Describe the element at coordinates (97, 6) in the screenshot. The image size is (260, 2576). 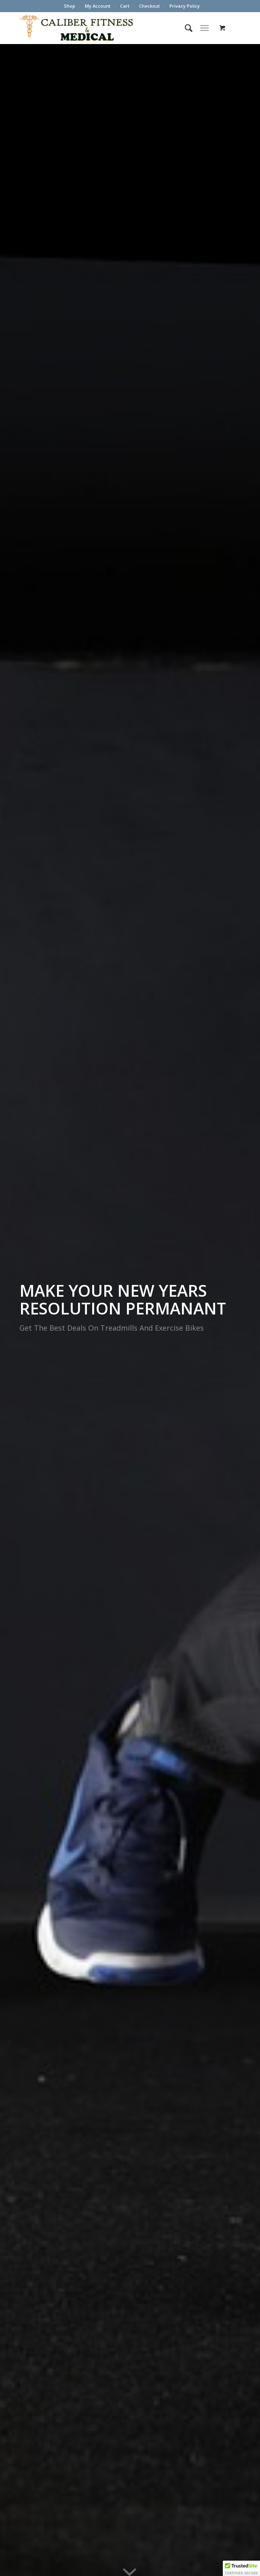
I see `My Account` at that location.